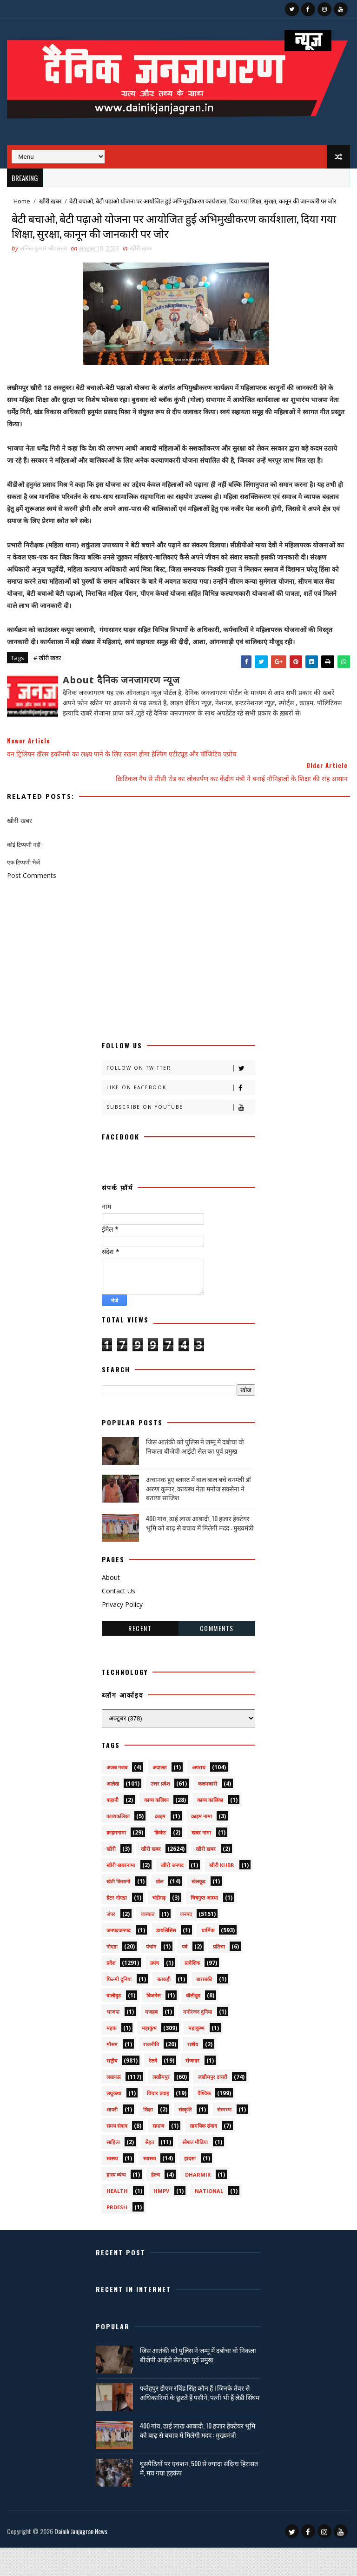 The height and width of the screenshot is (2576, 357). I want to click on सेहत, so click(149, 2170).